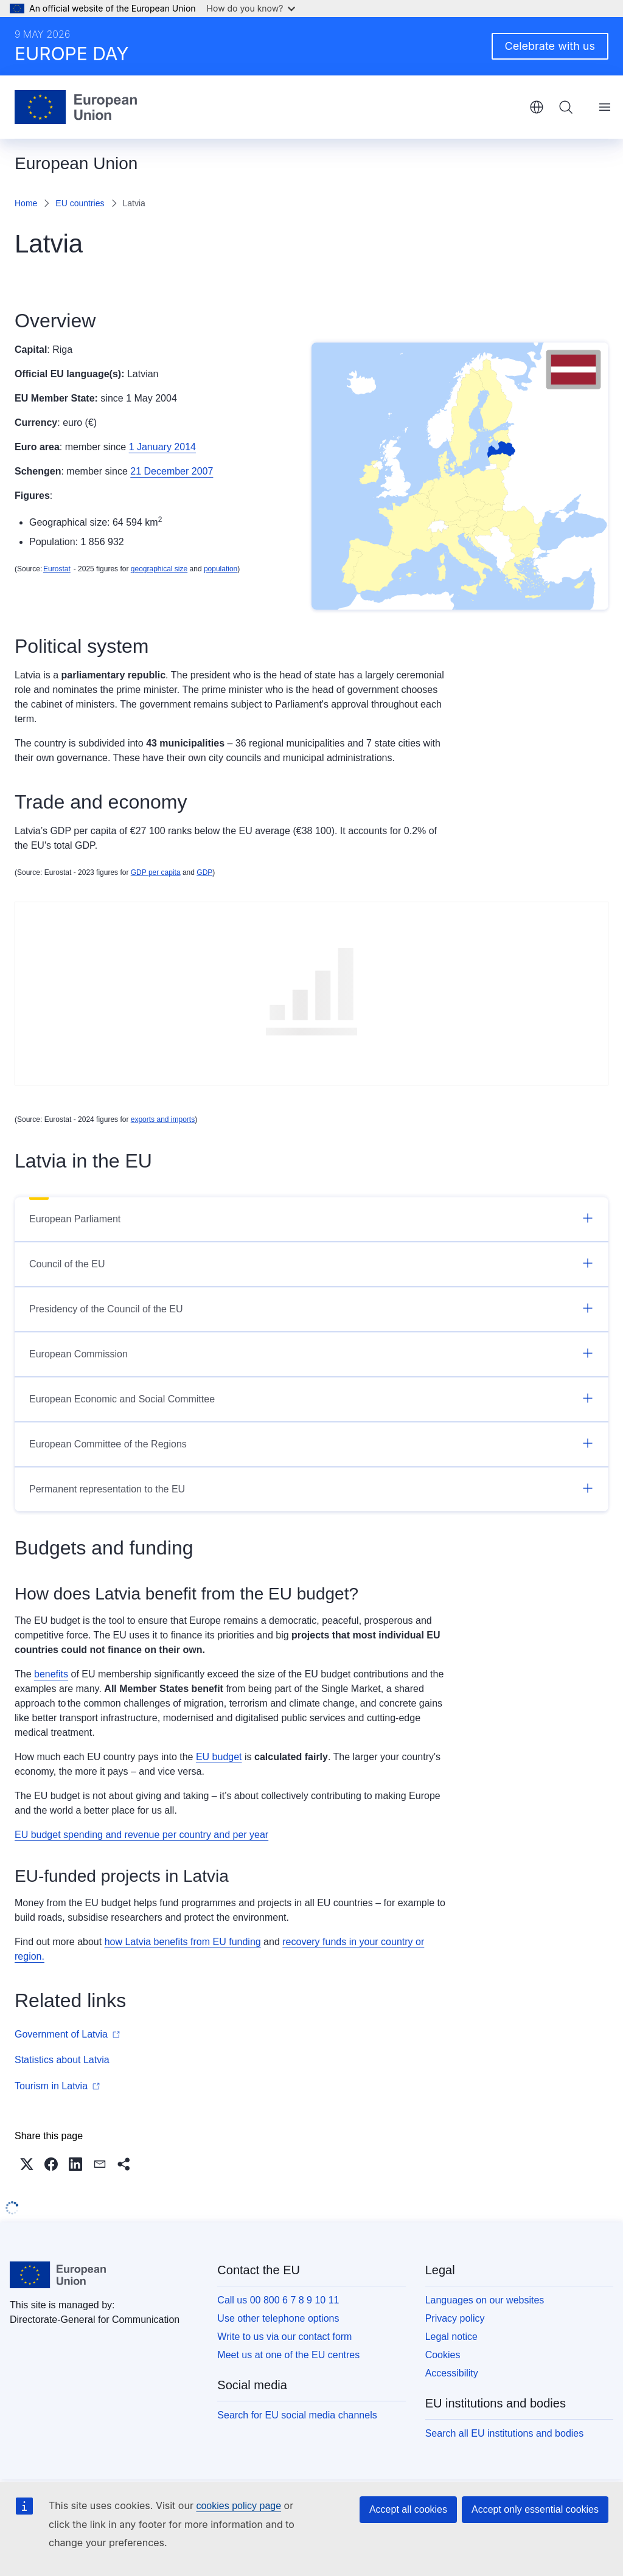 Image resolution: width=623 pixels, height=2576 pixels. What do you see at coordinates (278, 2318) in the screenshot?
I see `Use other telephone options` at bounding box center [278, 2318].